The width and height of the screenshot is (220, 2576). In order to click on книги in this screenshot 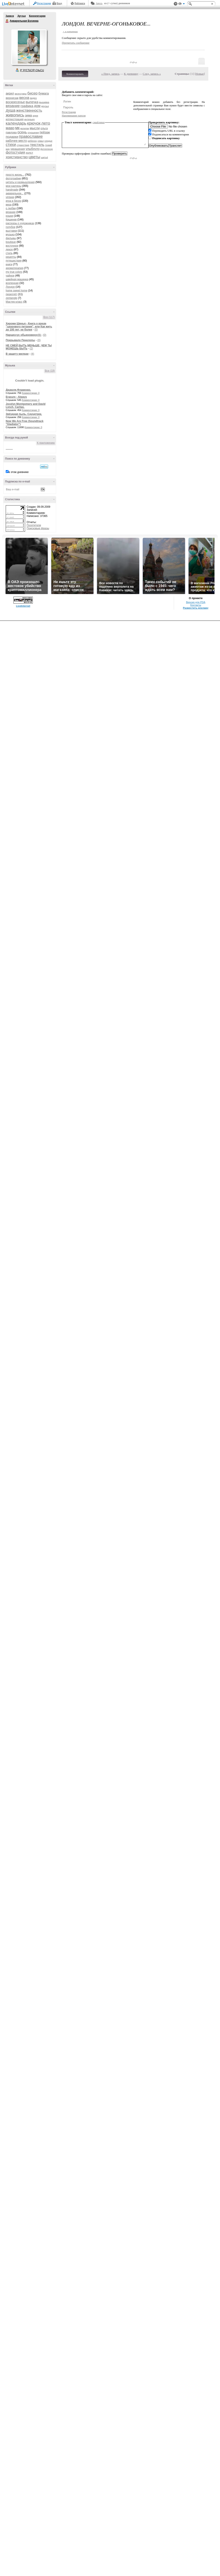, I will do `click(9, 264)`.